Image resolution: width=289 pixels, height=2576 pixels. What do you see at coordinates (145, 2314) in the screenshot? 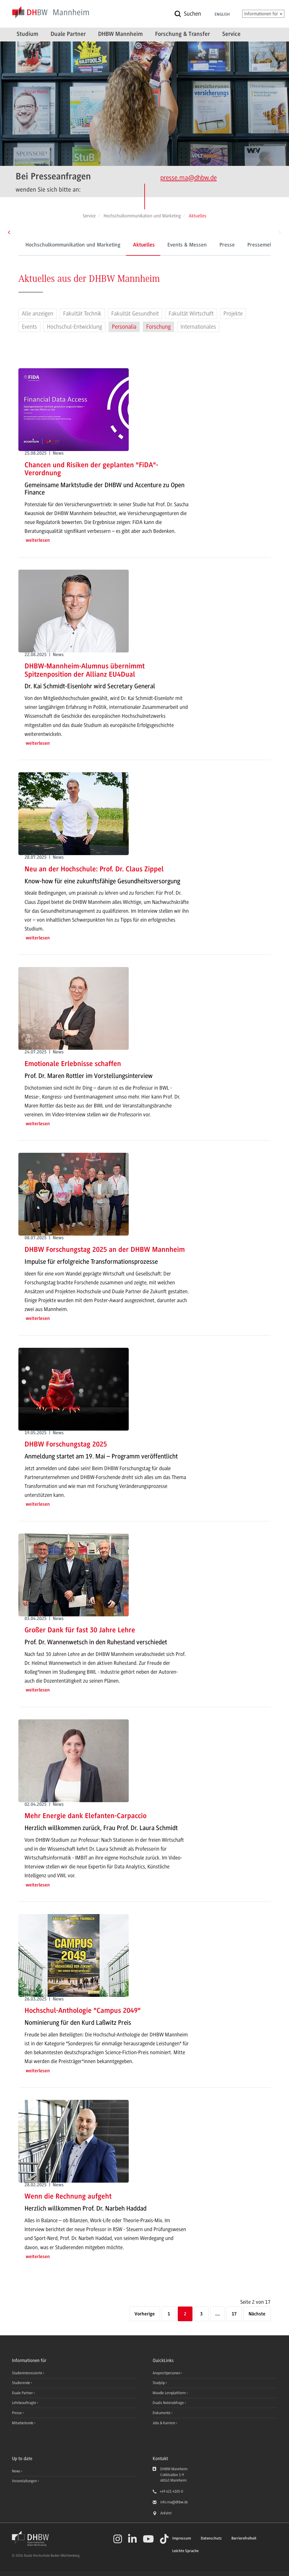
I see `[Vorherige]` at bounding box center [145, 2314].